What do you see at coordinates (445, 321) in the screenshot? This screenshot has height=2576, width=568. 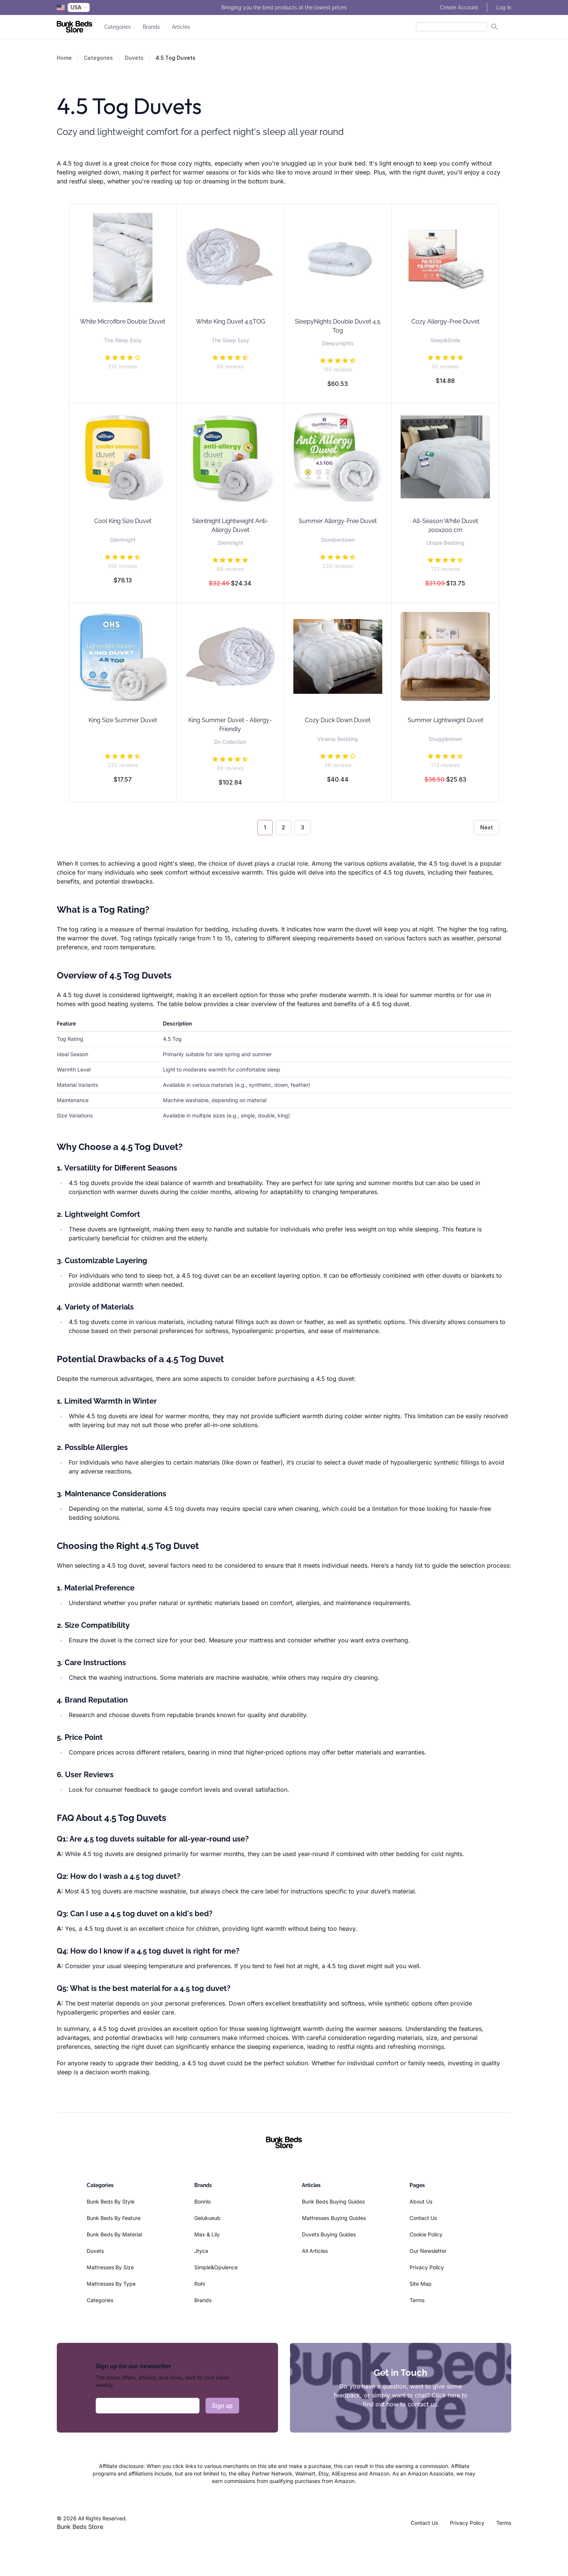 I see `Cozy Allergy-Free Duvet` at bounding box center [445, 321].